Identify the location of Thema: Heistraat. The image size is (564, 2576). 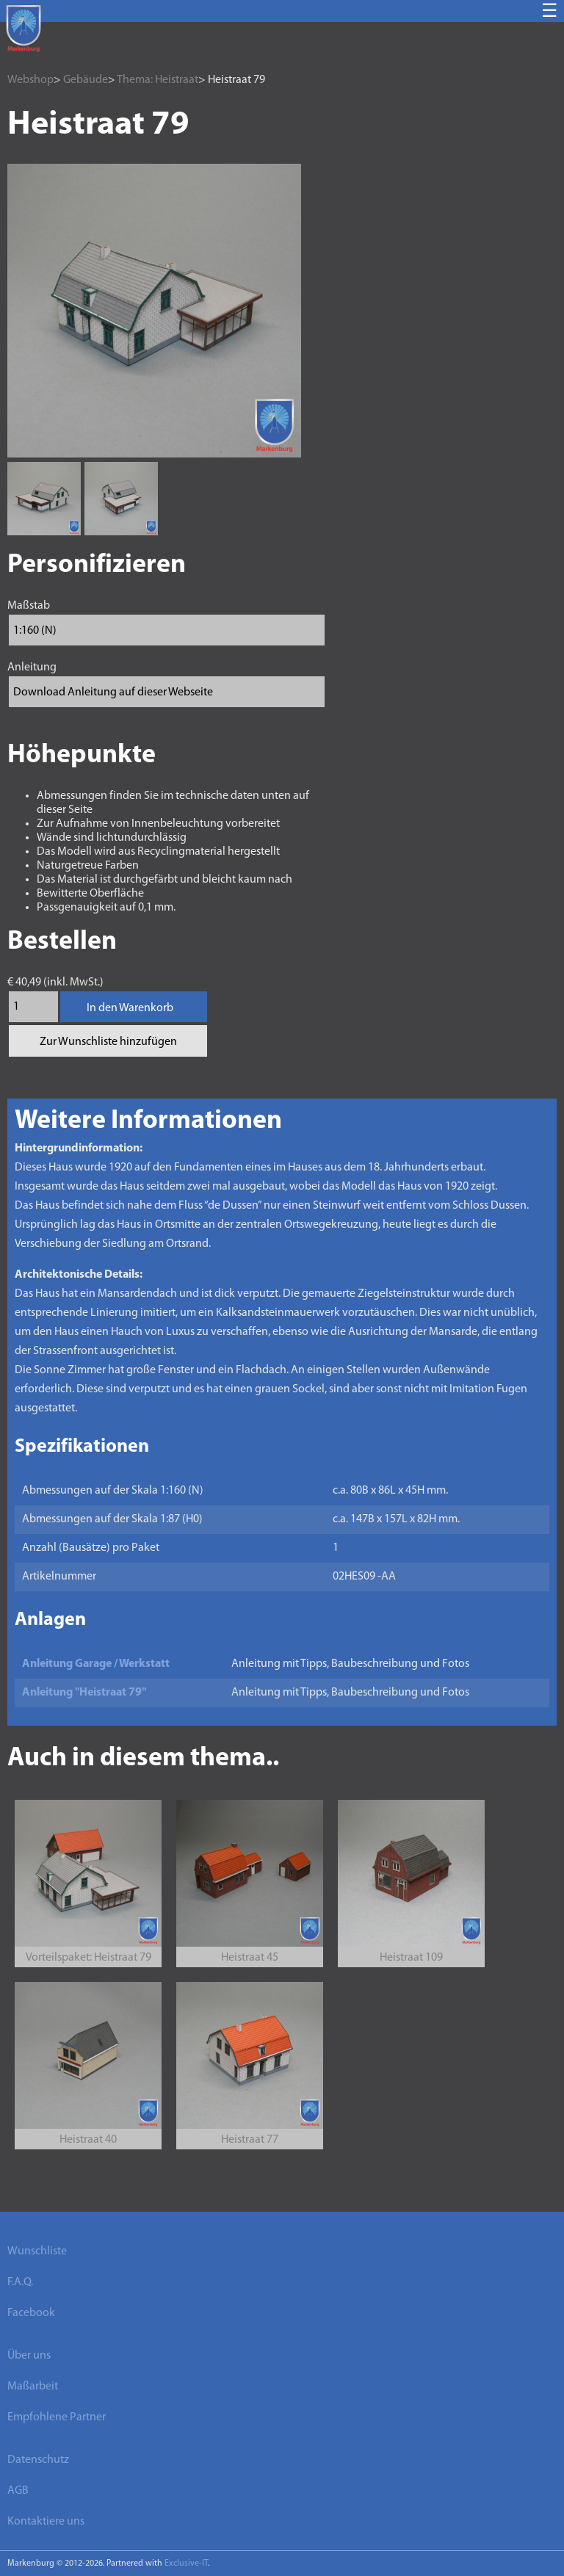
(157, 80).